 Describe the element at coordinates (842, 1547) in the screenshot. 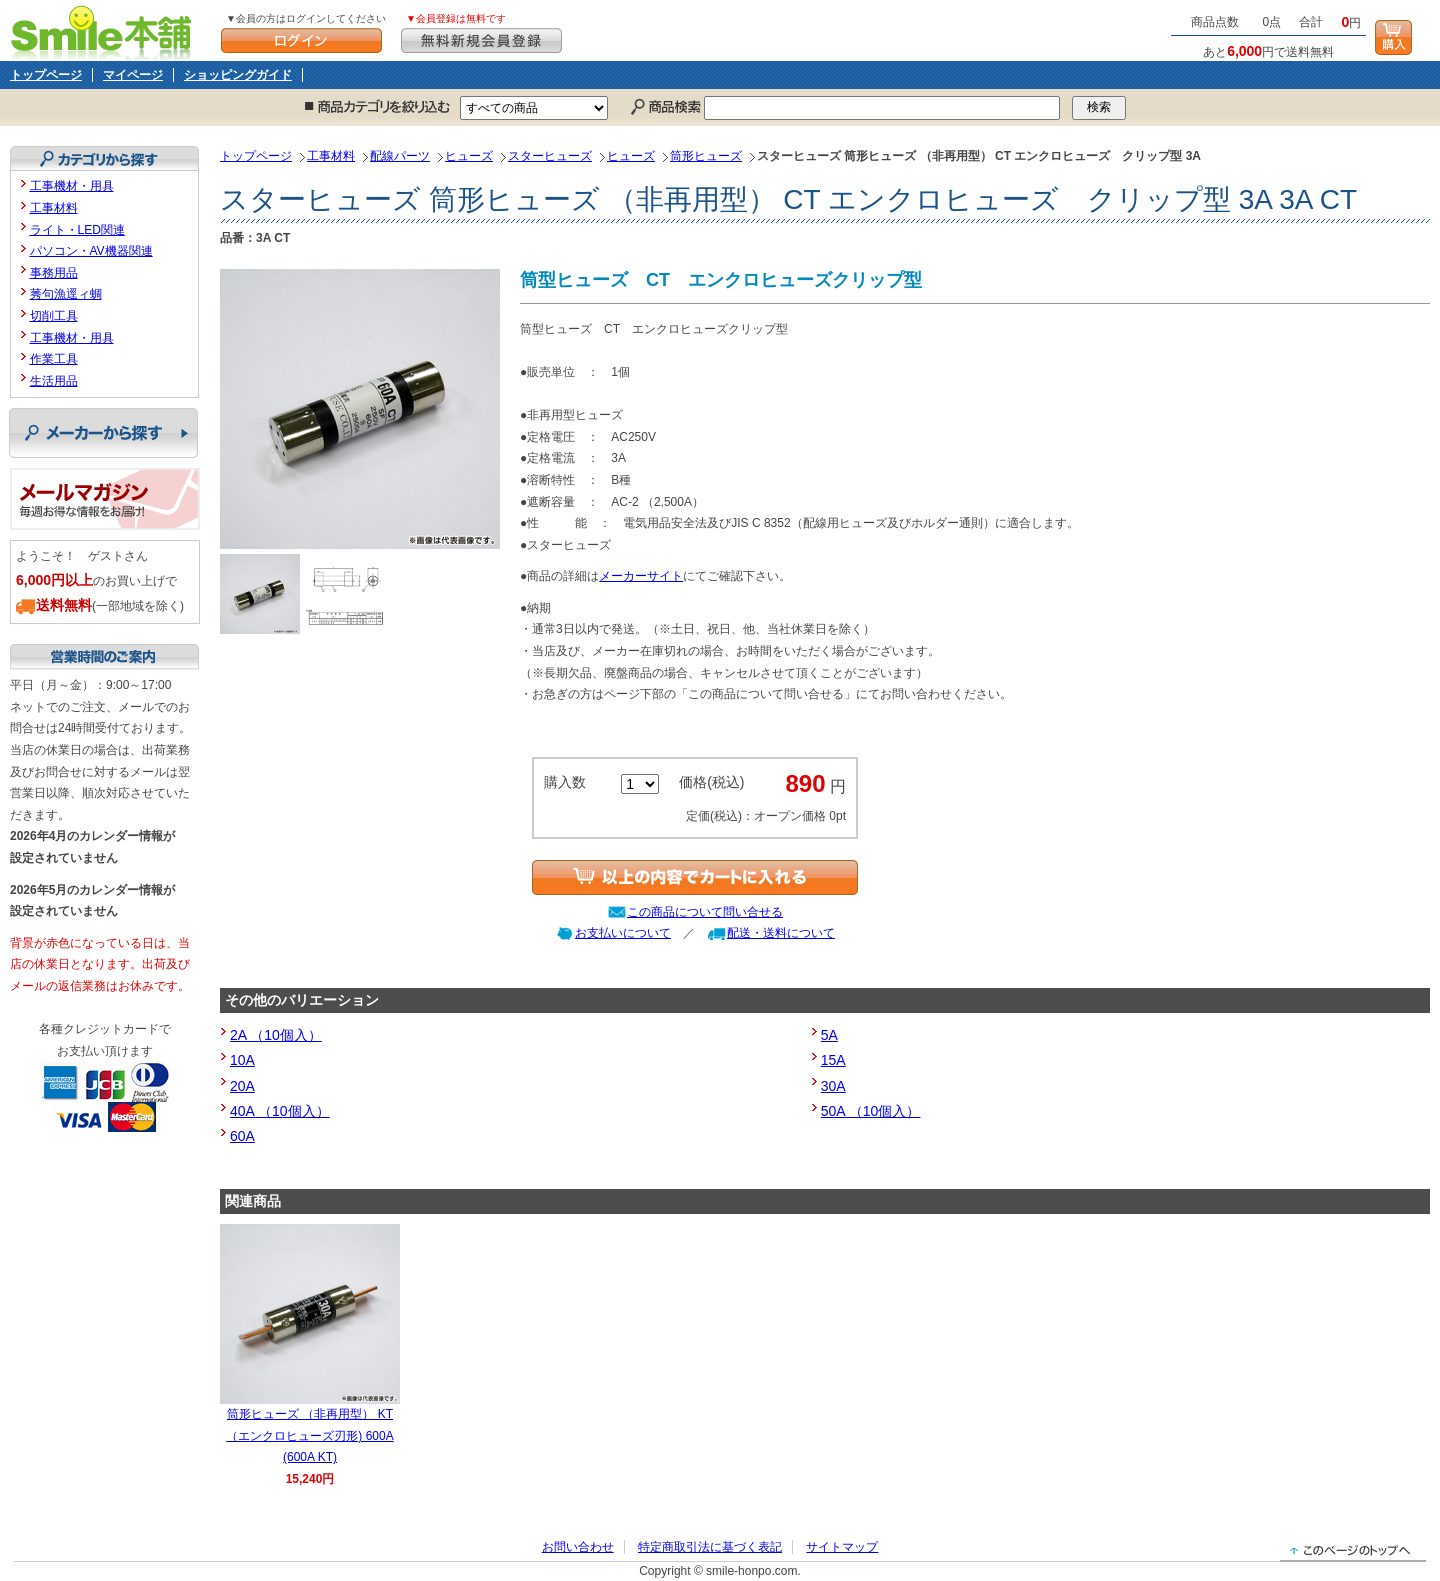

I see `サイトマップ` at that location.